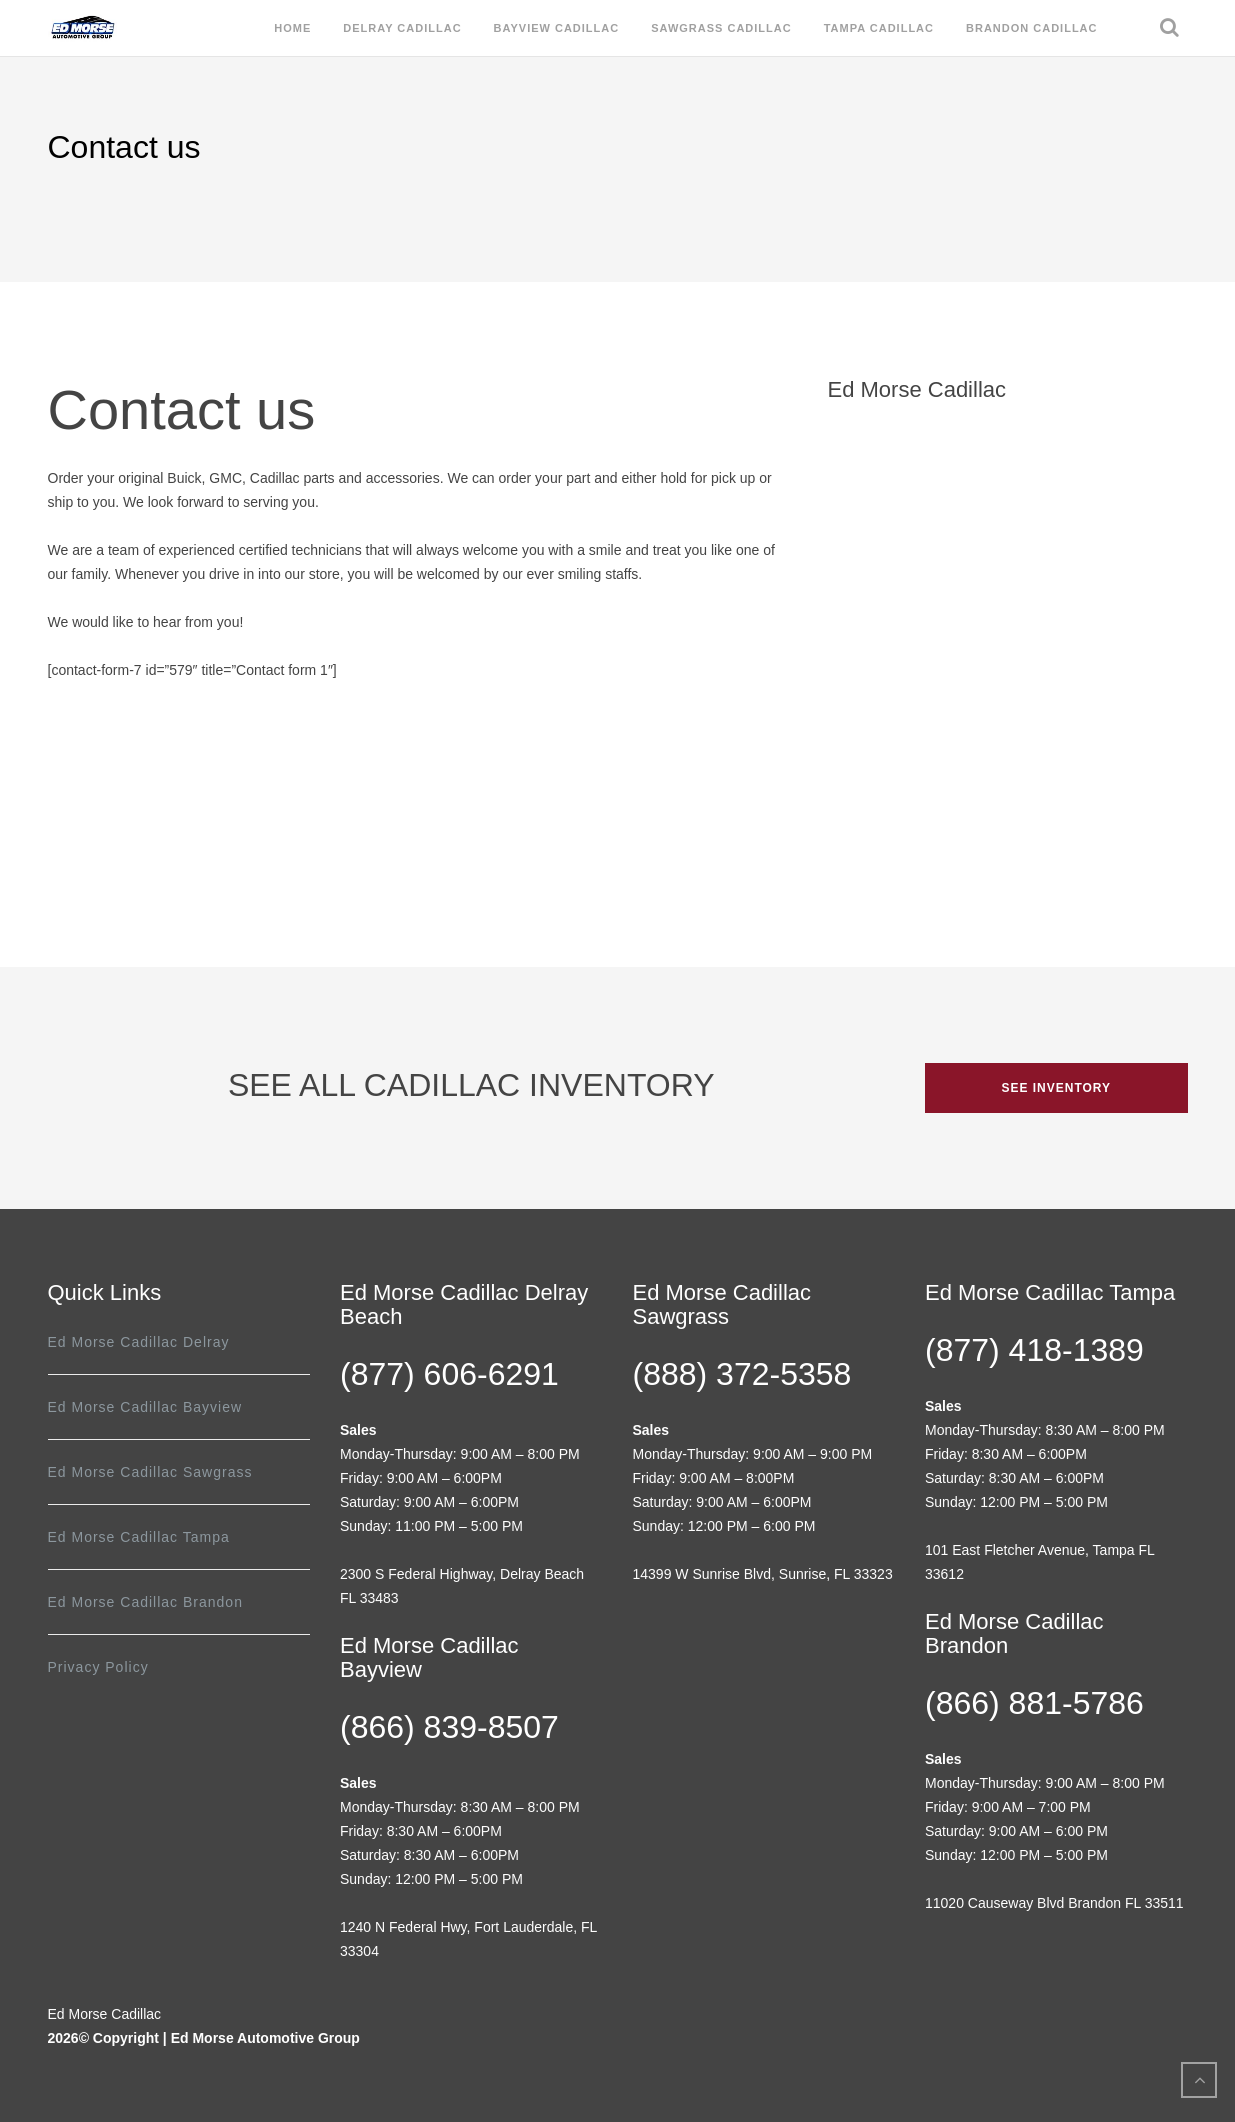 The image size is (1235, 2122). I want to click on Brandon Cadillac, so click(1032, 28).